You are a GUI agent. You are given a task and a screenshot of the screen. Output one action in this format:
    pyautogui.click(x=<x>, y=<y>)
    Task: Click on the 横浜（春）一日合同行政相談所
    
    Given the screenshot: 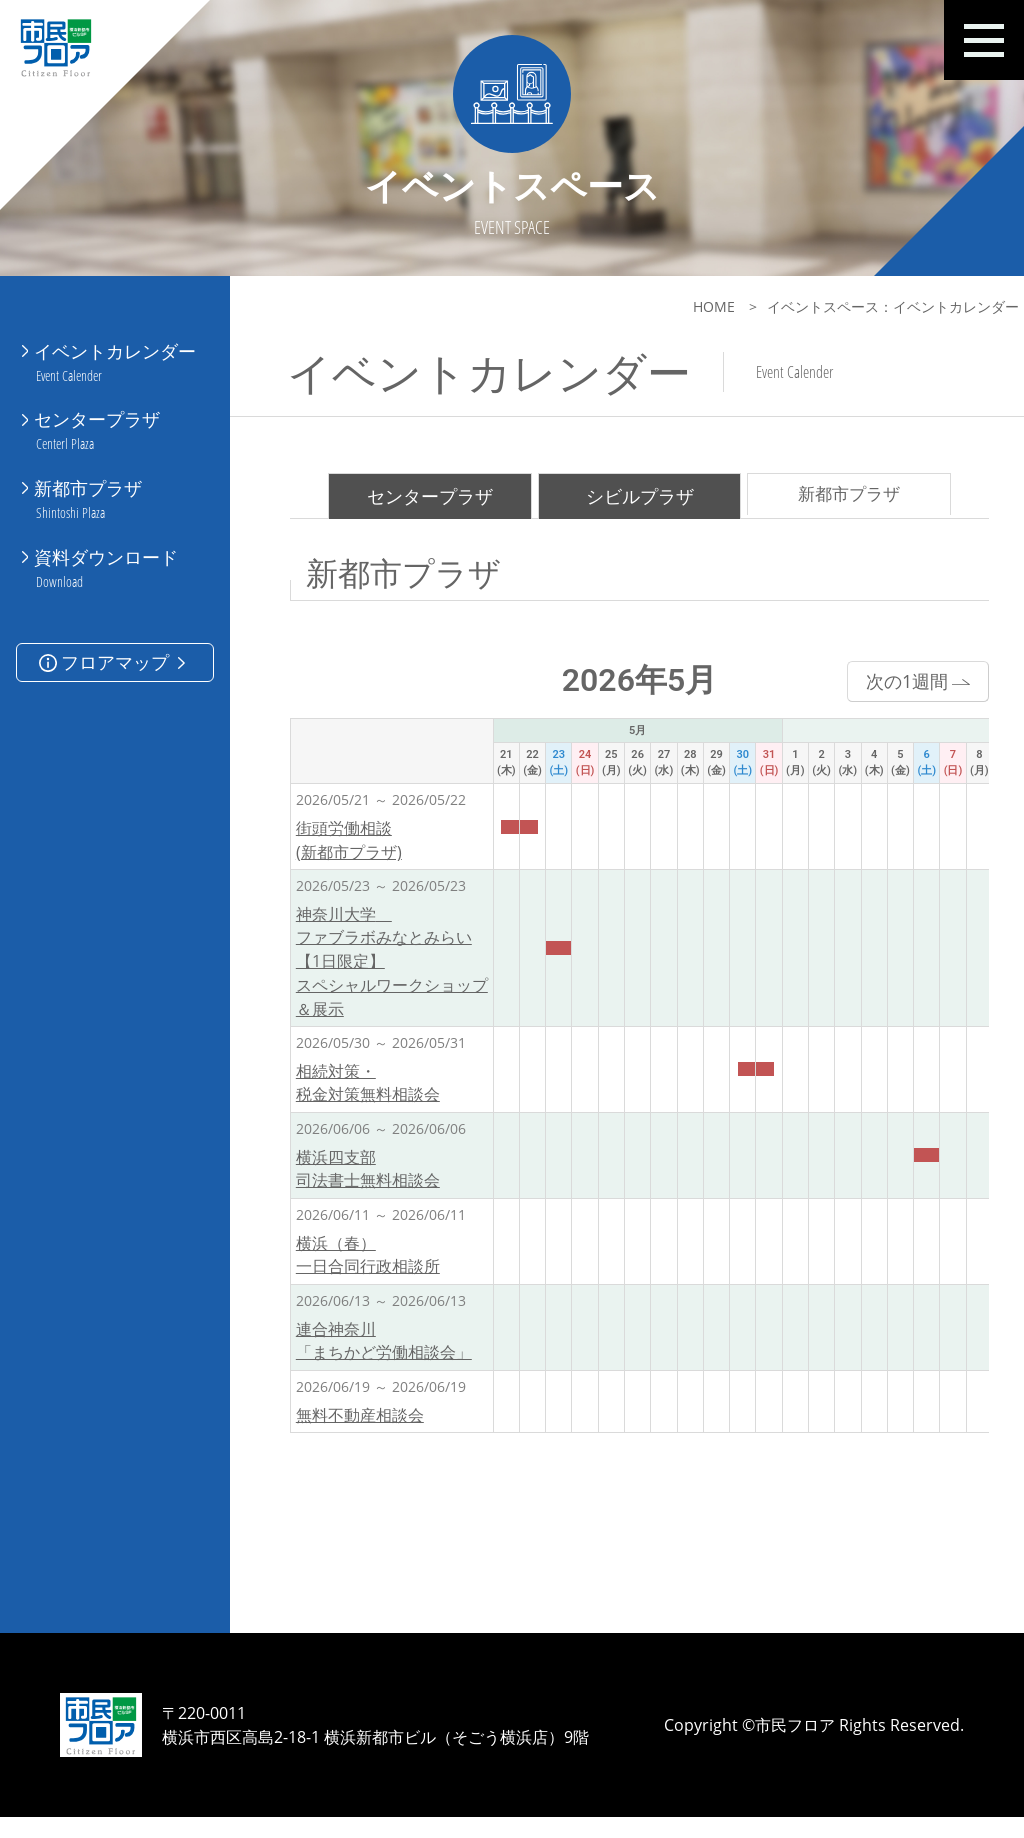 What is the action you would take?
    pyautogui.click(x=368, y=1265)
    